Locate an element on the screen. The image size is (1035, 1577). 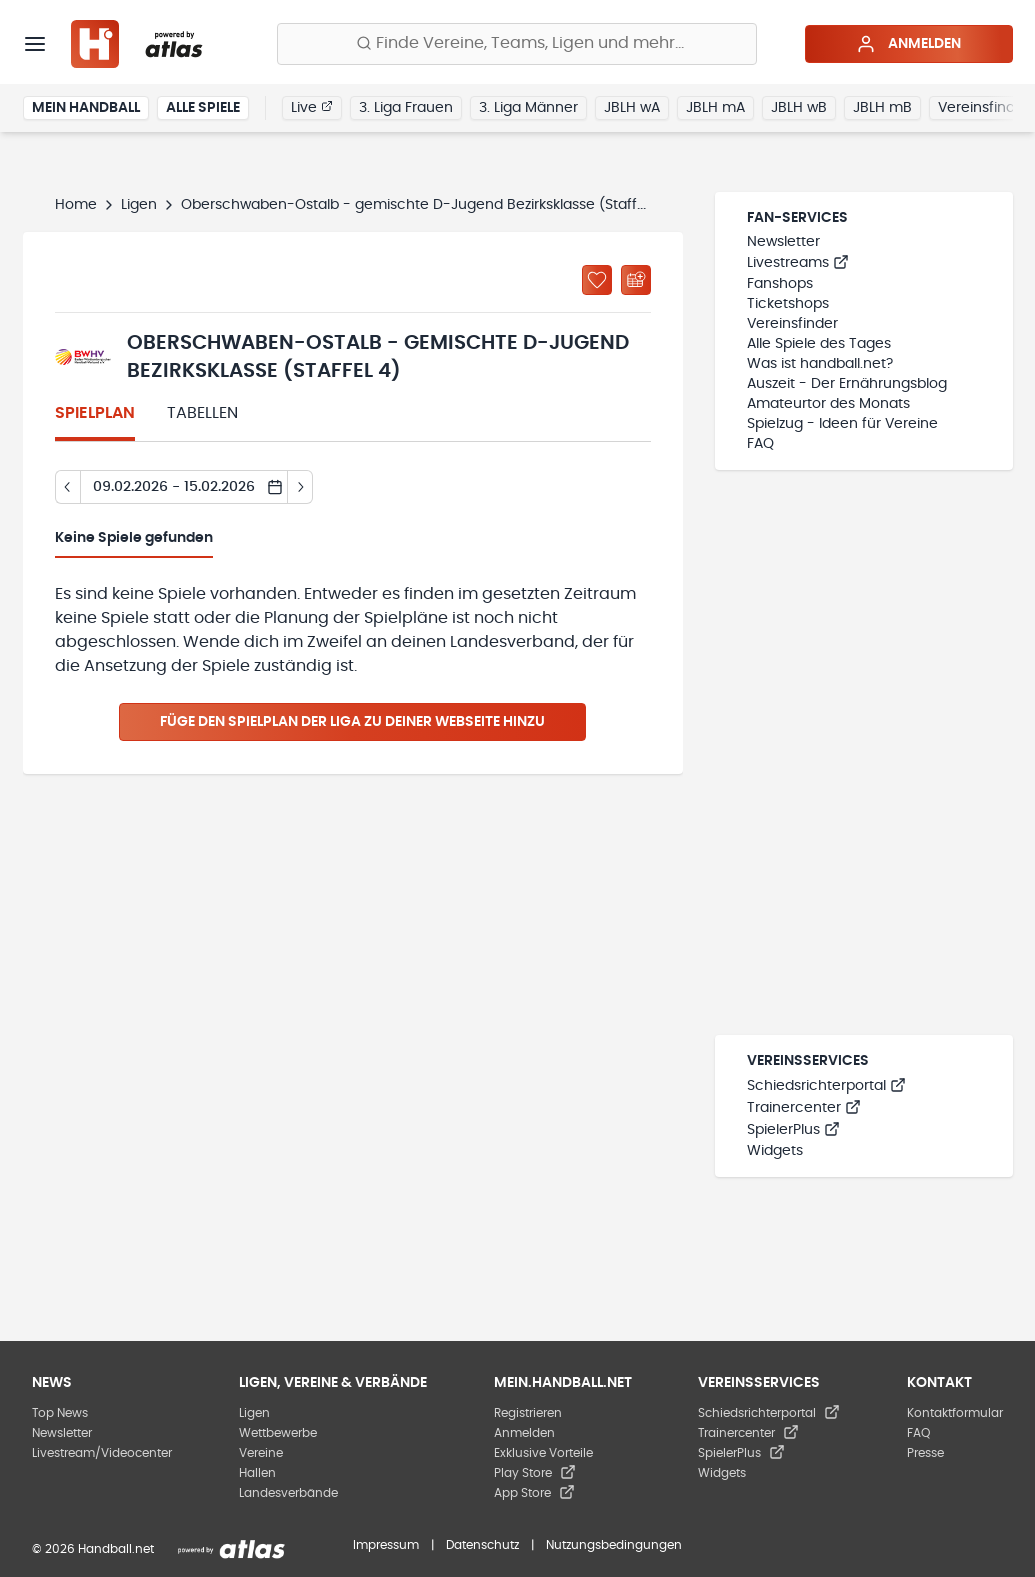
Tabellen is located at coordinates (202, 413).